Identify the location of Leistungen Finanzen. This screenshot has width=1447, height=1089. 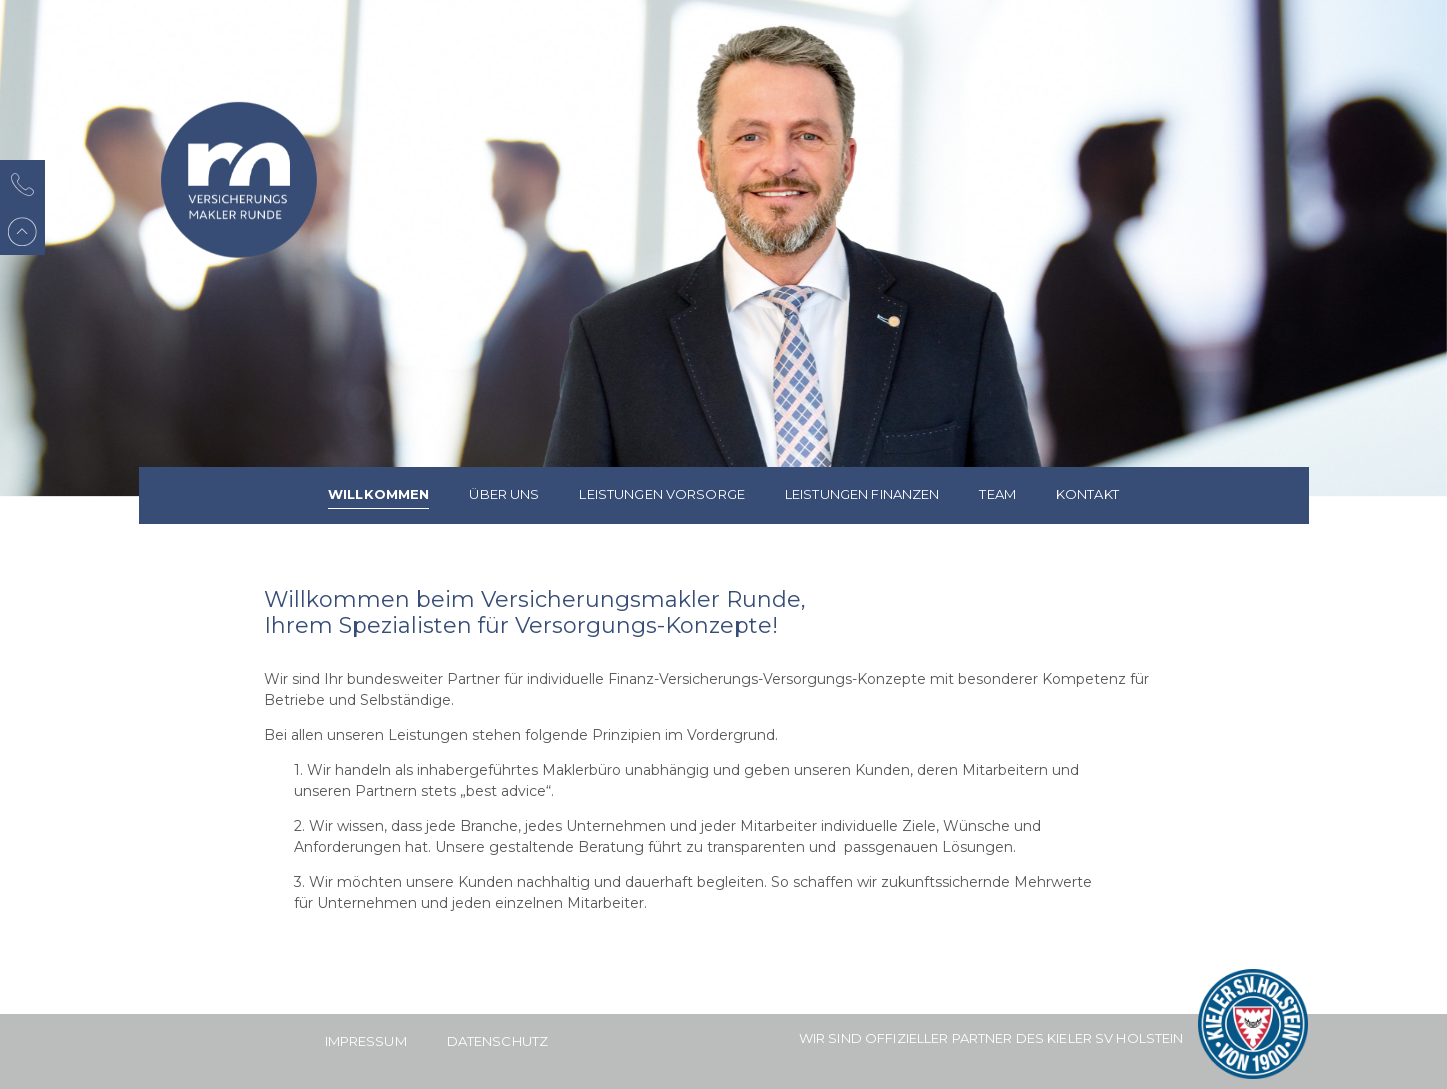
(862, 494).